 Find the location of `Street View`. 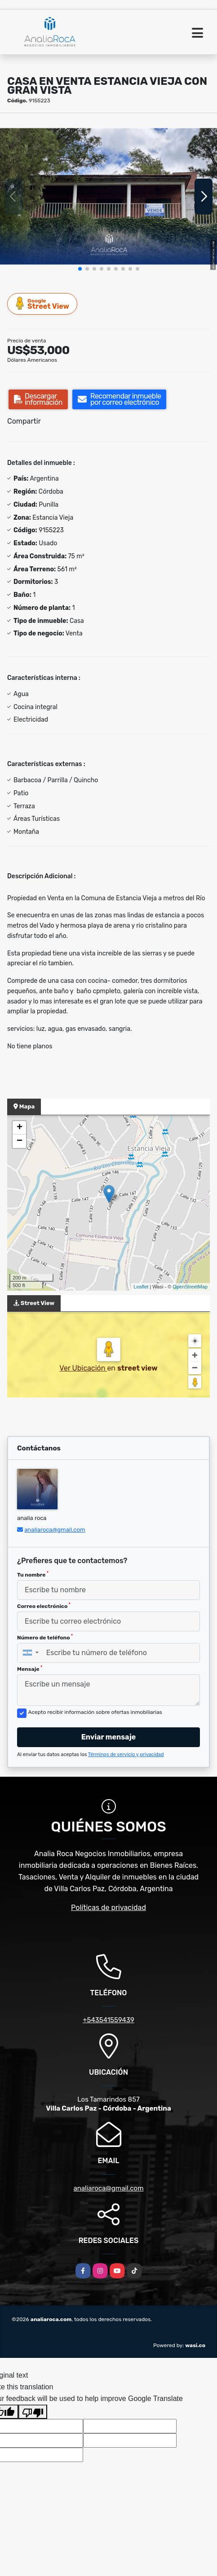

Street View is located at coordinates (43, 304).